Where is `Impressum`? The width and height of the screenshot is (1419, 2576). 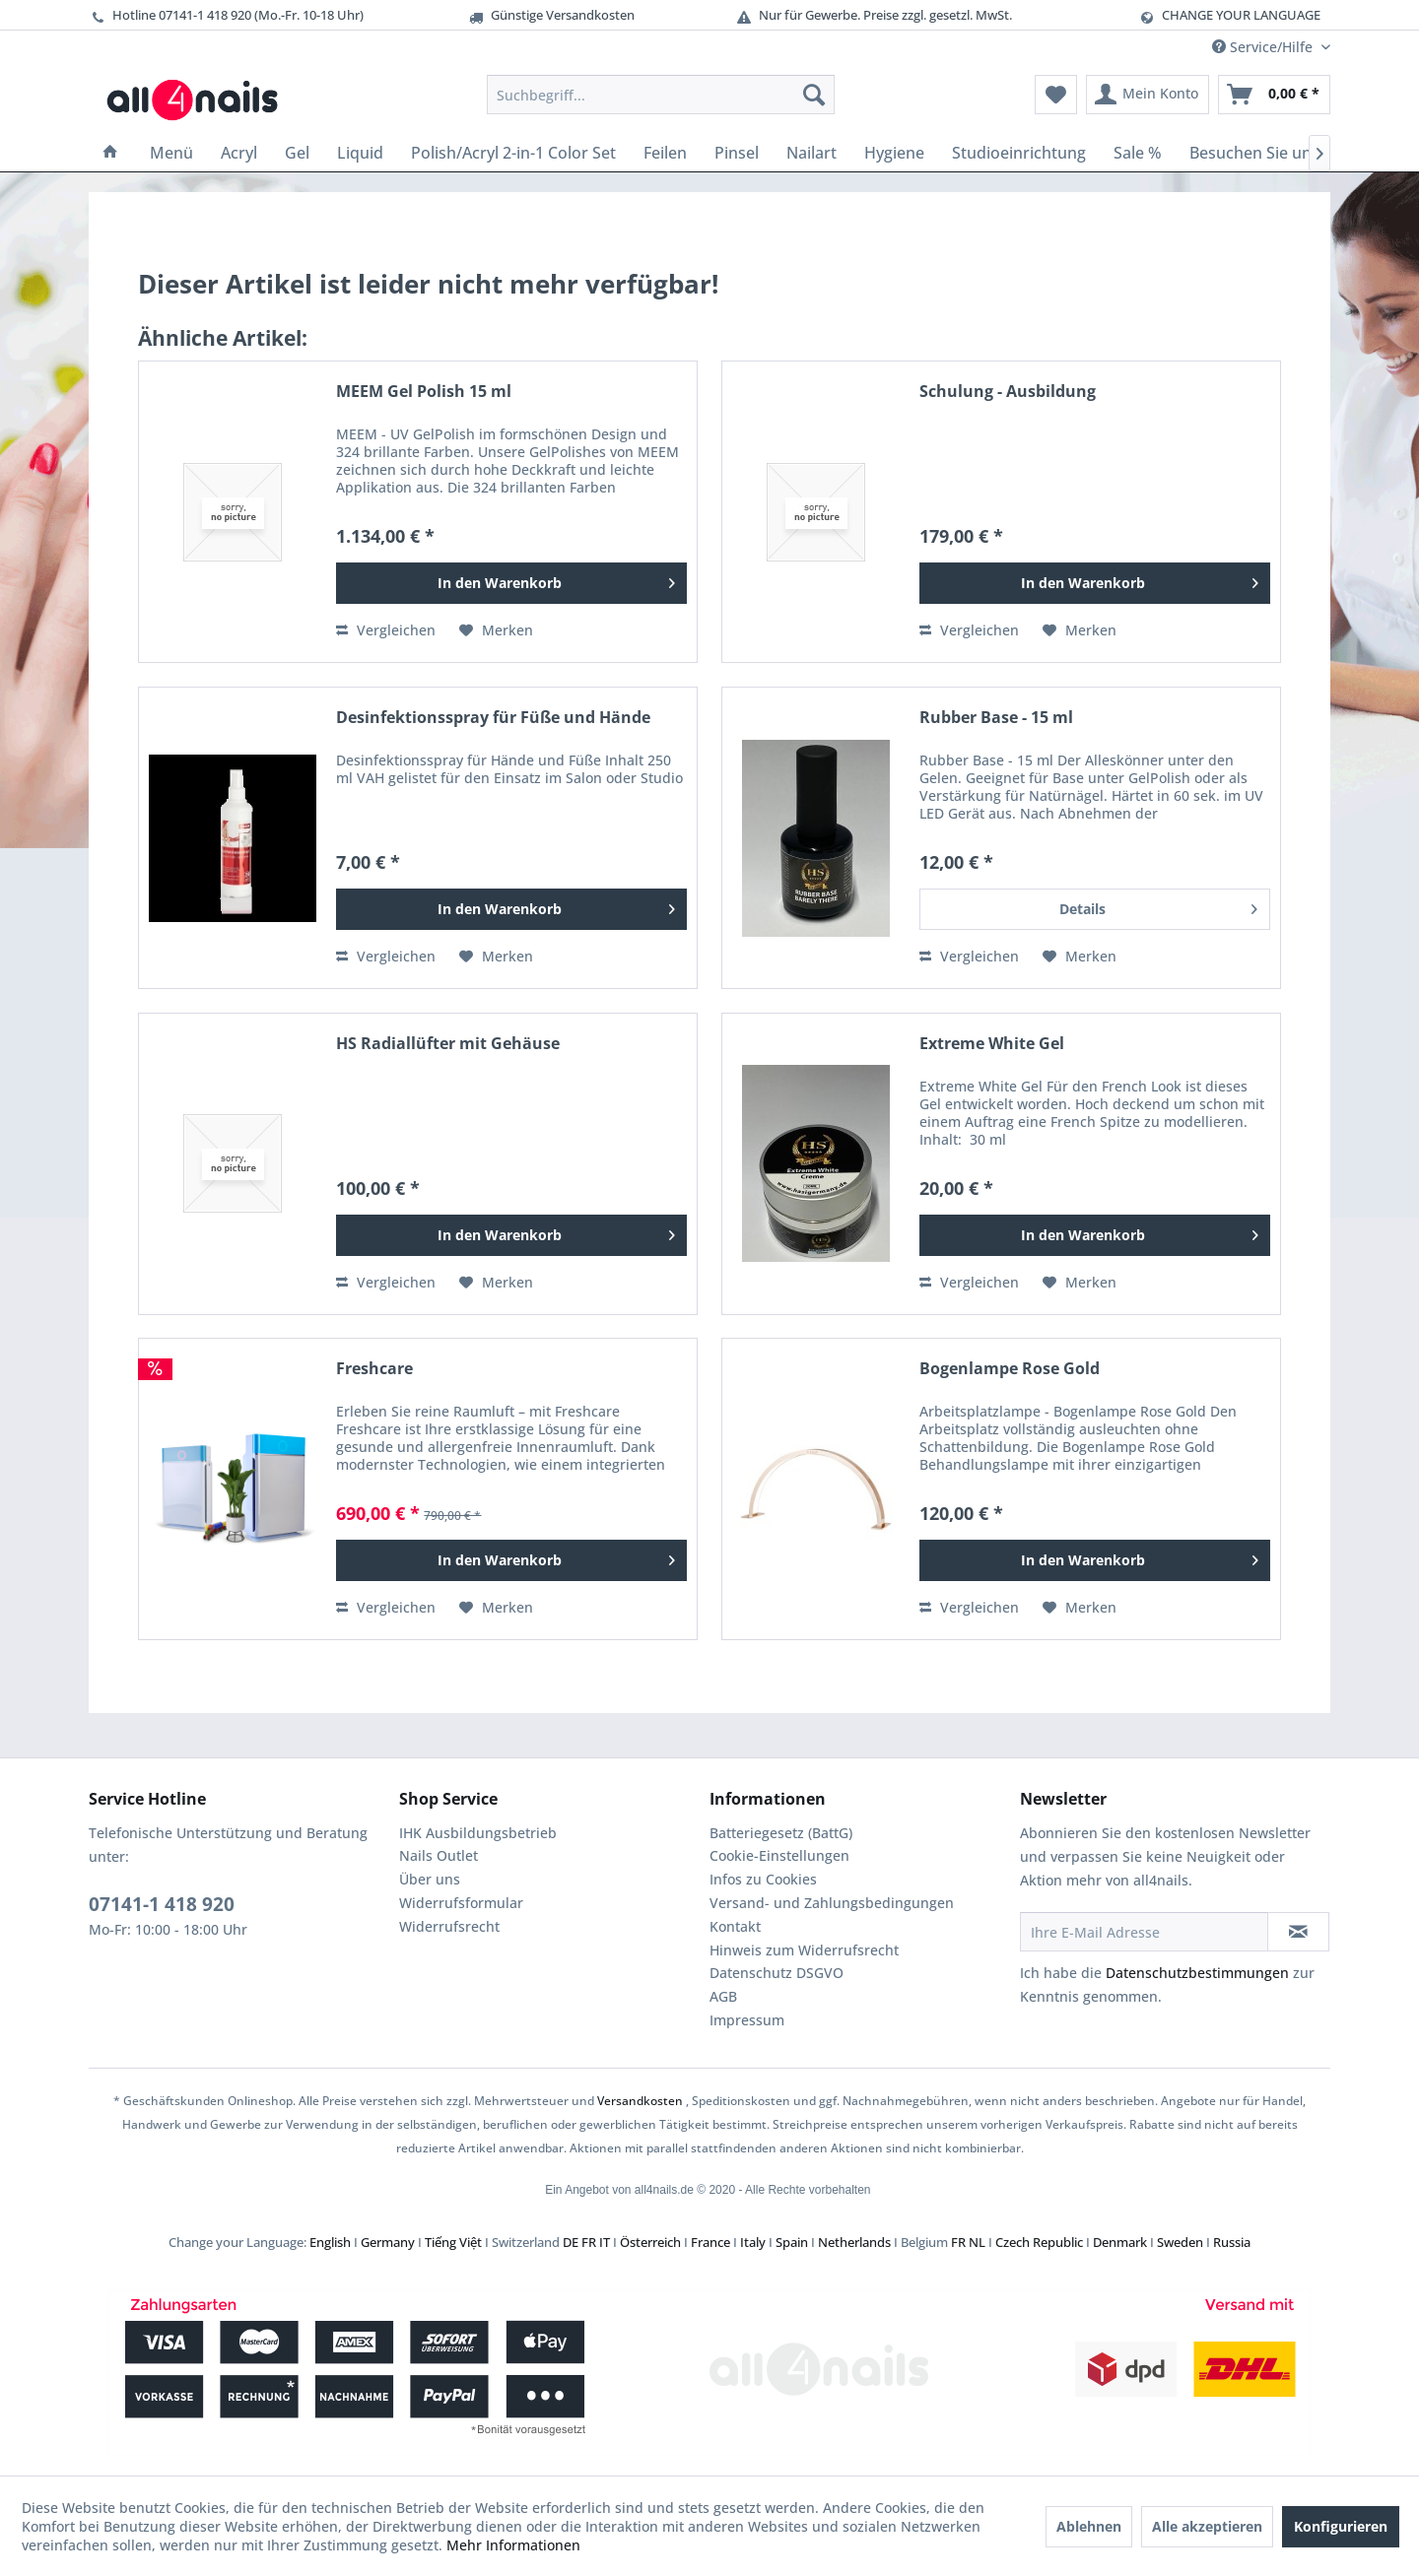
Impressum is located at coordinates (747, 2020).